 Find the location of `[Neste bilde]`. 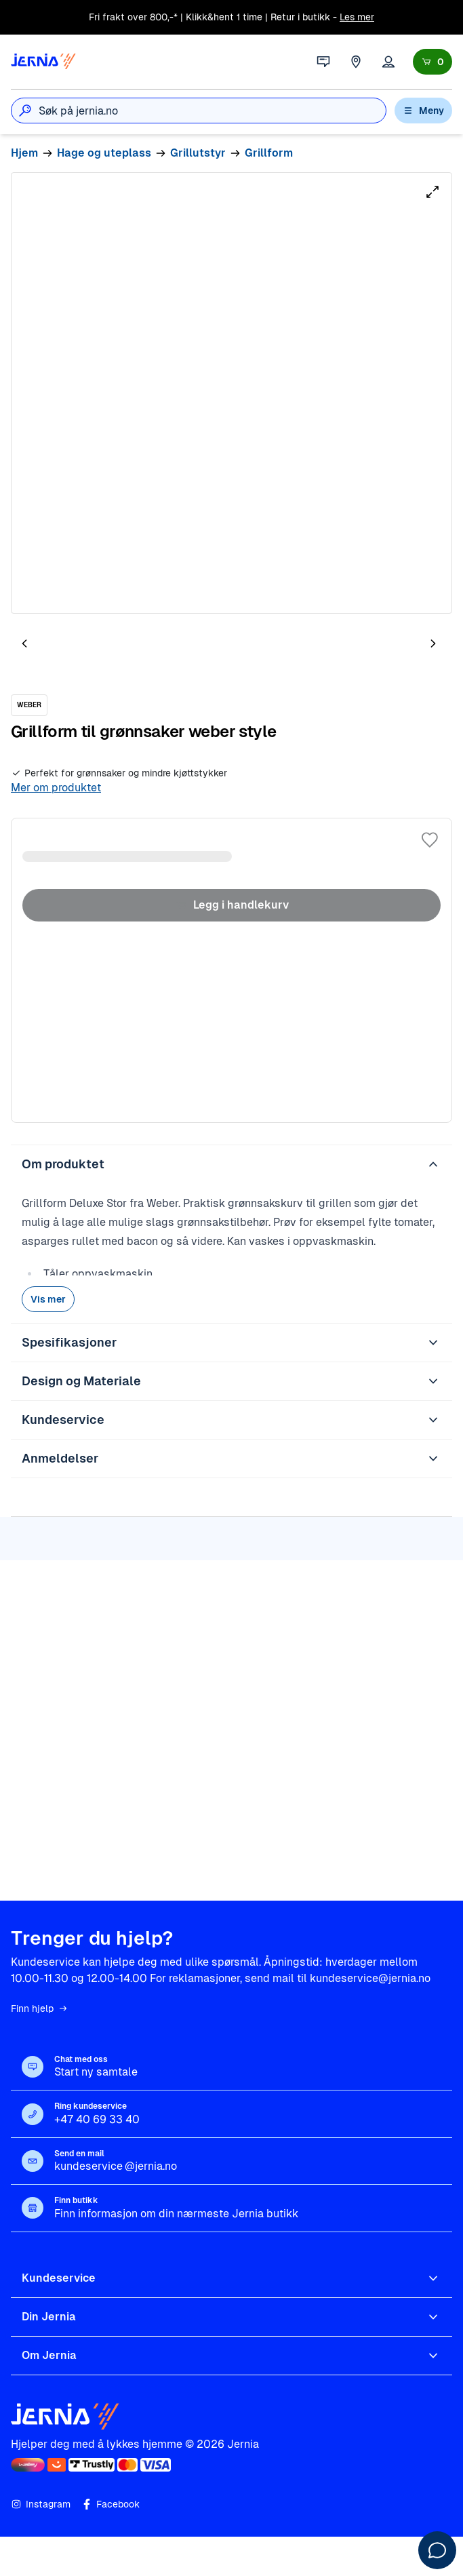

[Neste bilde] is located at coordinates (433, 643).